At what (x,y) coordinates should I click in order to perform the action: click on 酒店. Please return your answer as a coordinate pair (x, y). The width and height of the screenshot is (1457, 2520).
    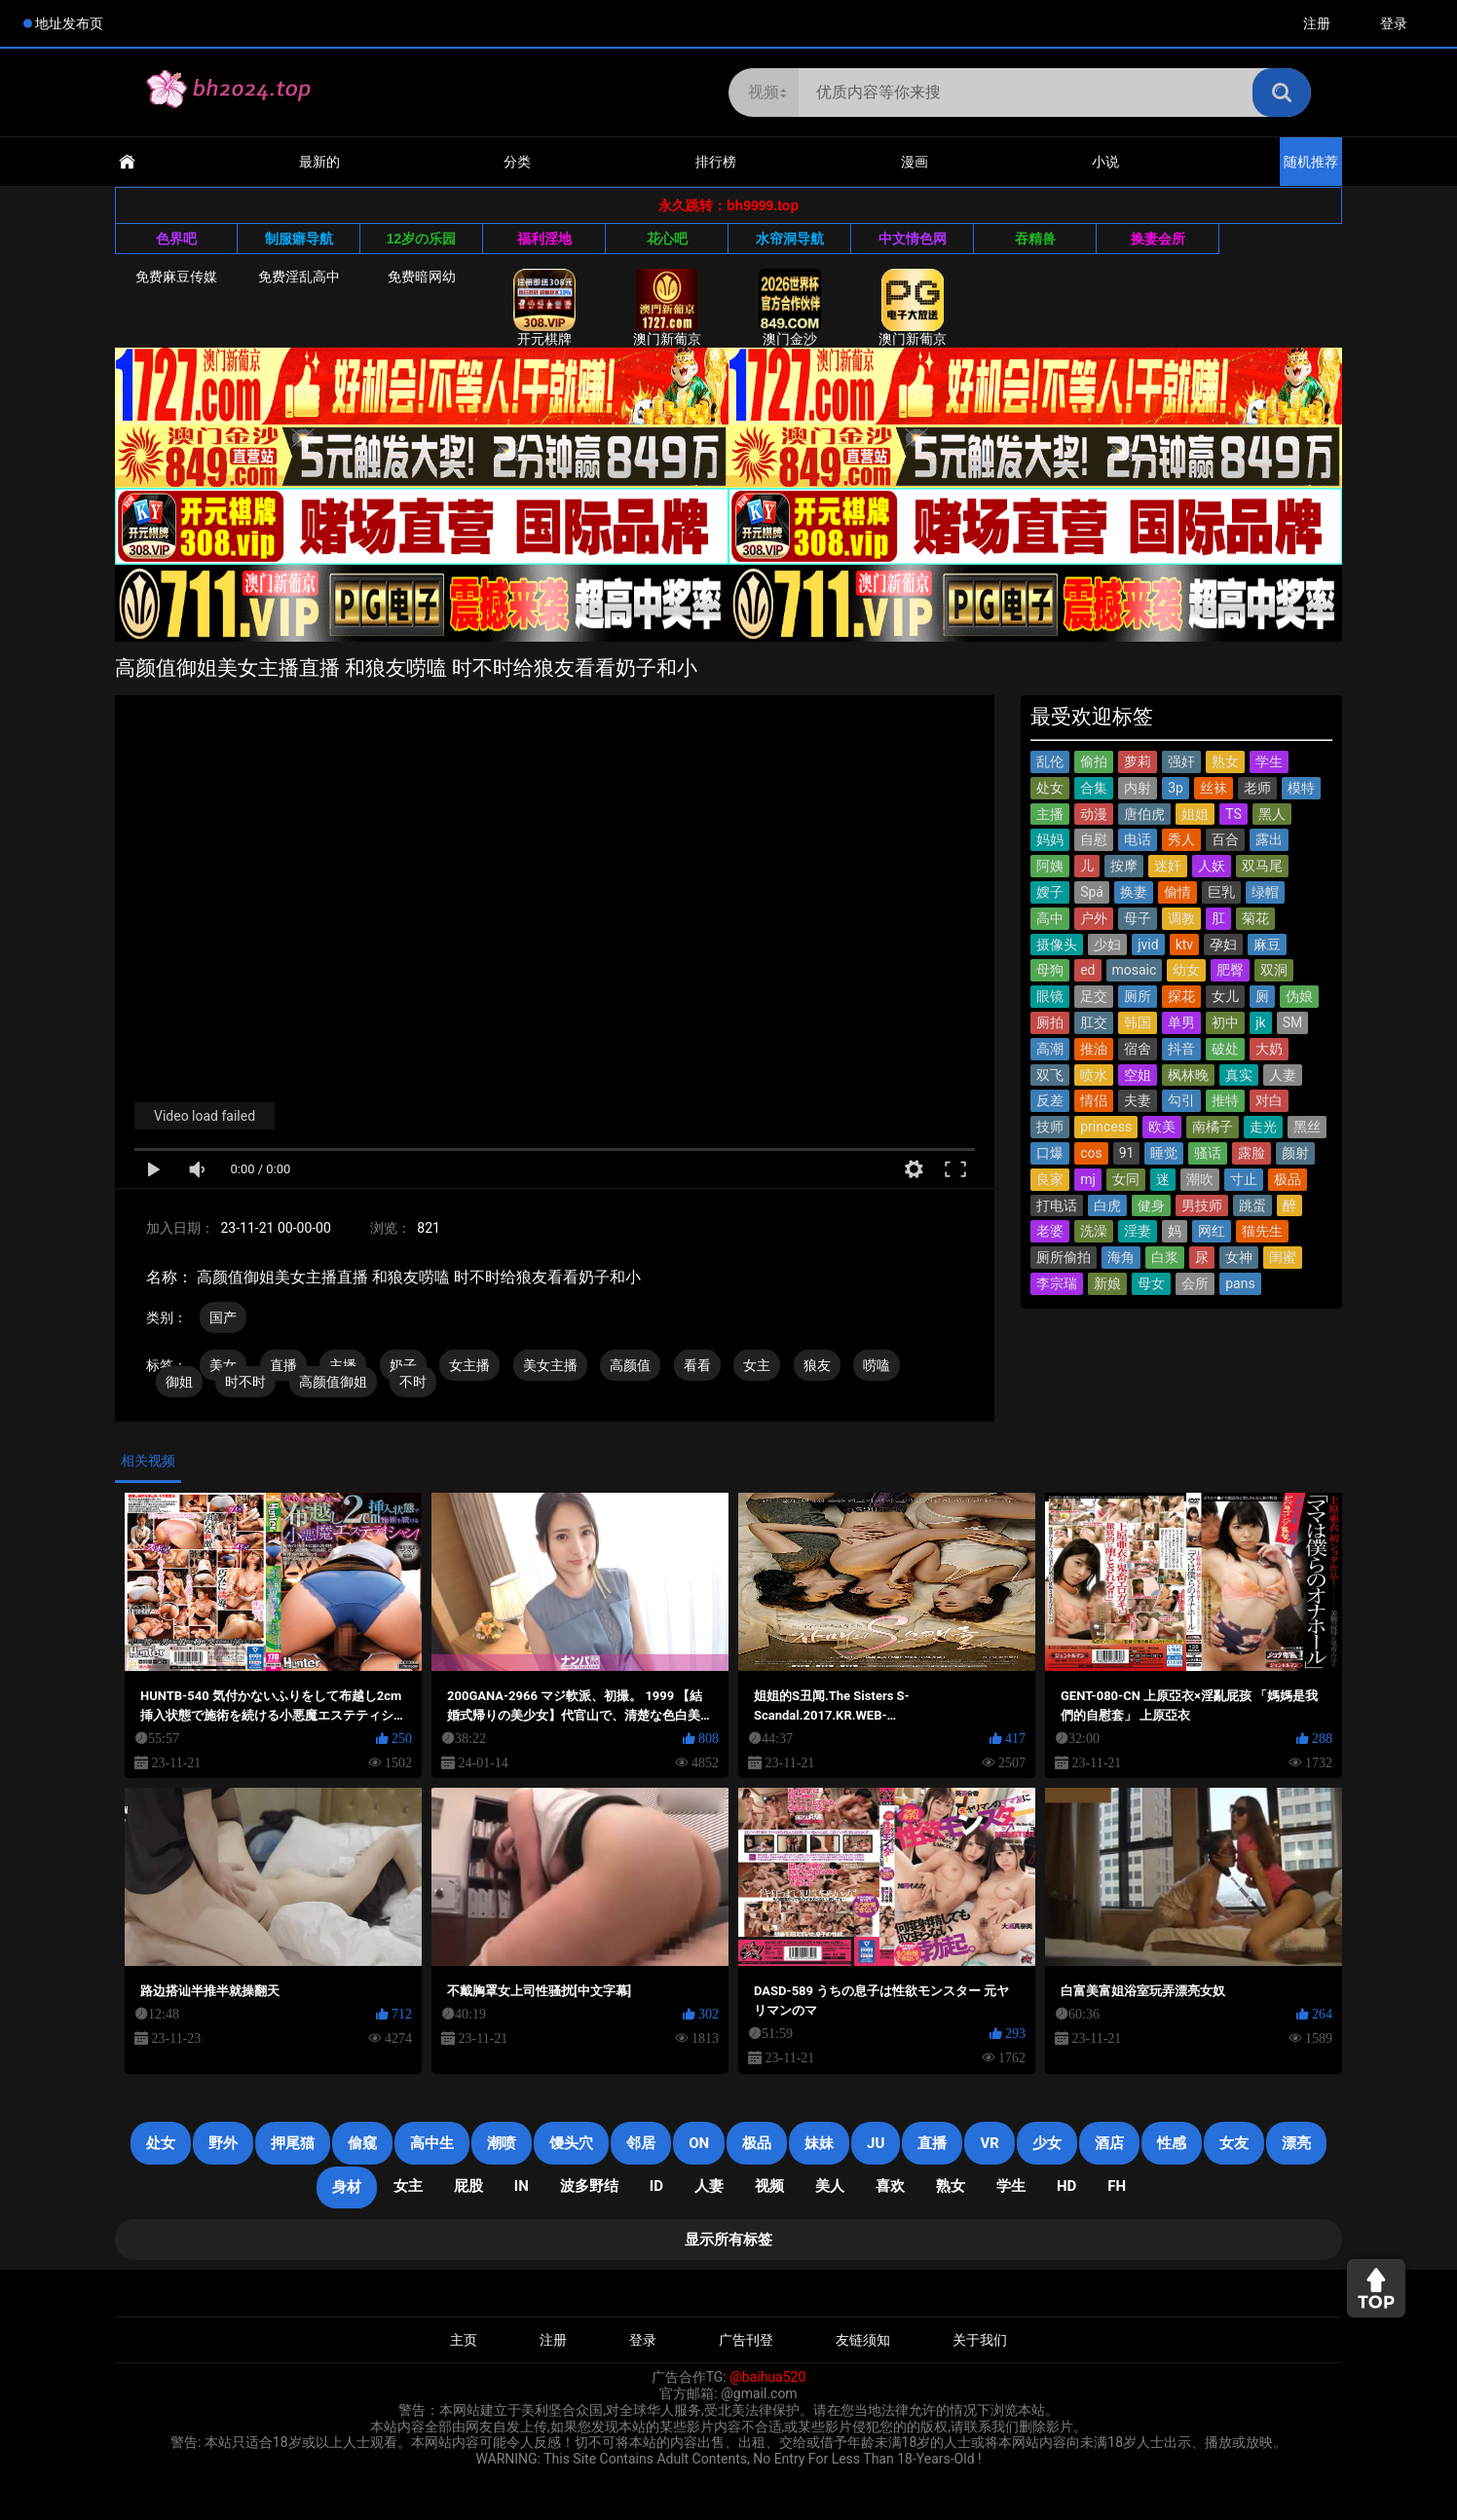
    Looking at the image, I should click on (1109, 2143).